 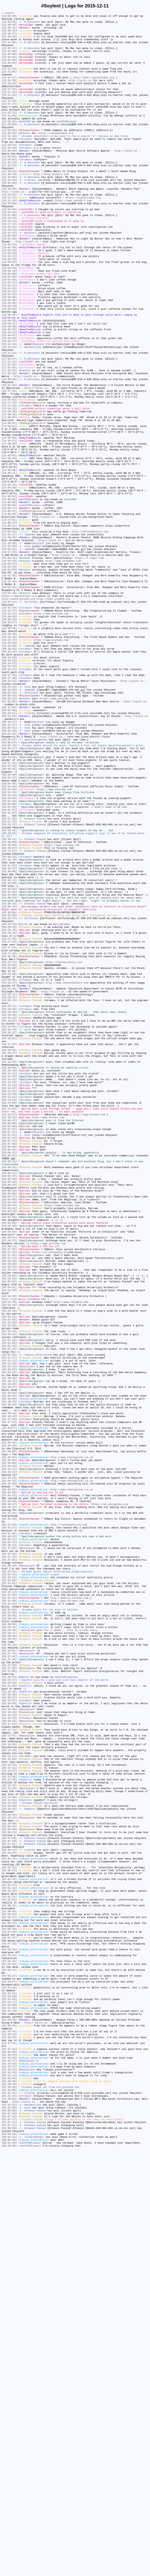 I want to click on http://mobile.nytimes.com, so click(x=69, y=1915).